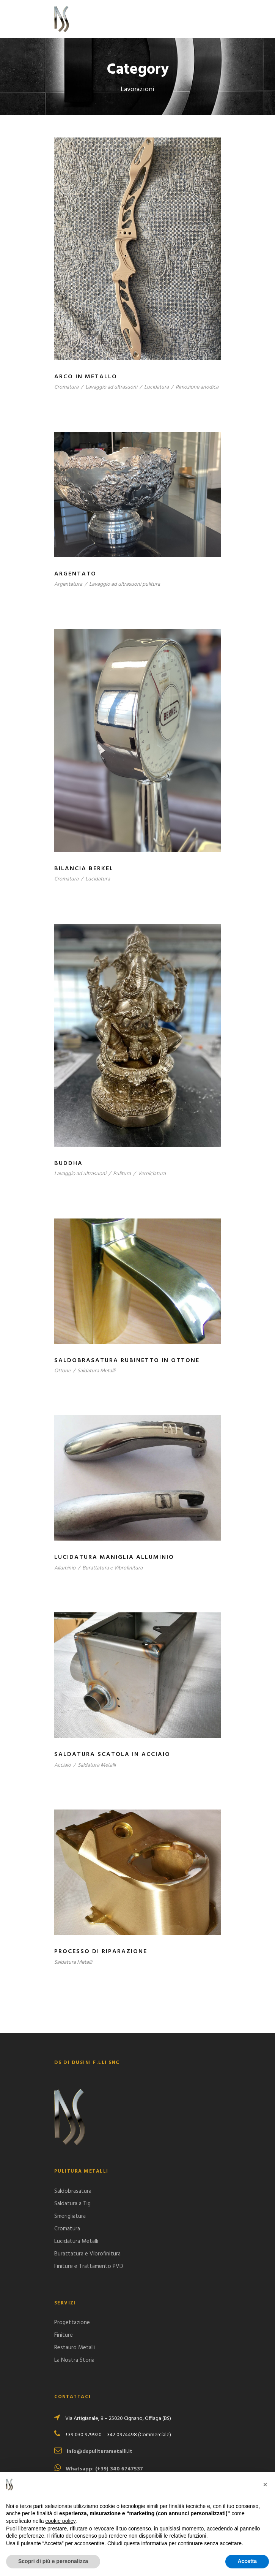 The width and height of the screenshot is (275, 2576). I want to click on Acciaio, so click(62, 1765).